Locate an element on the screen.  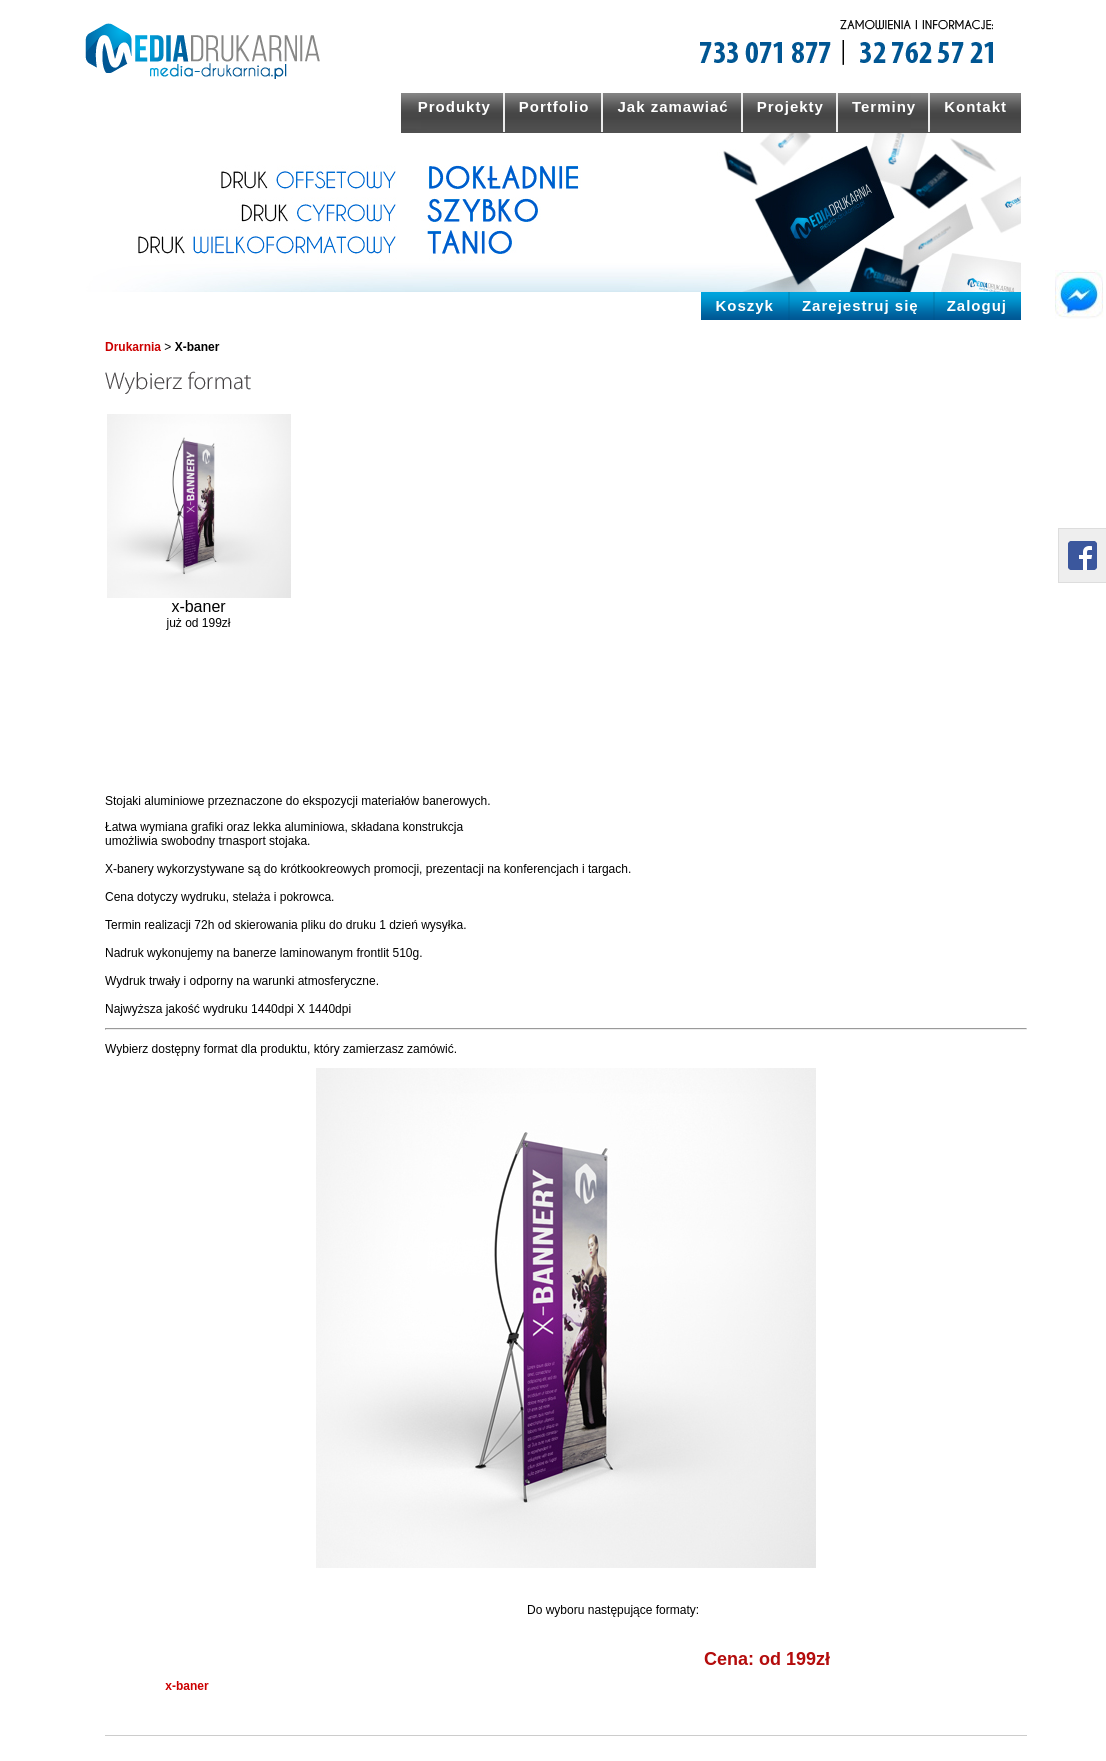
Jak zamawiać is located at coordinates (672, 106).